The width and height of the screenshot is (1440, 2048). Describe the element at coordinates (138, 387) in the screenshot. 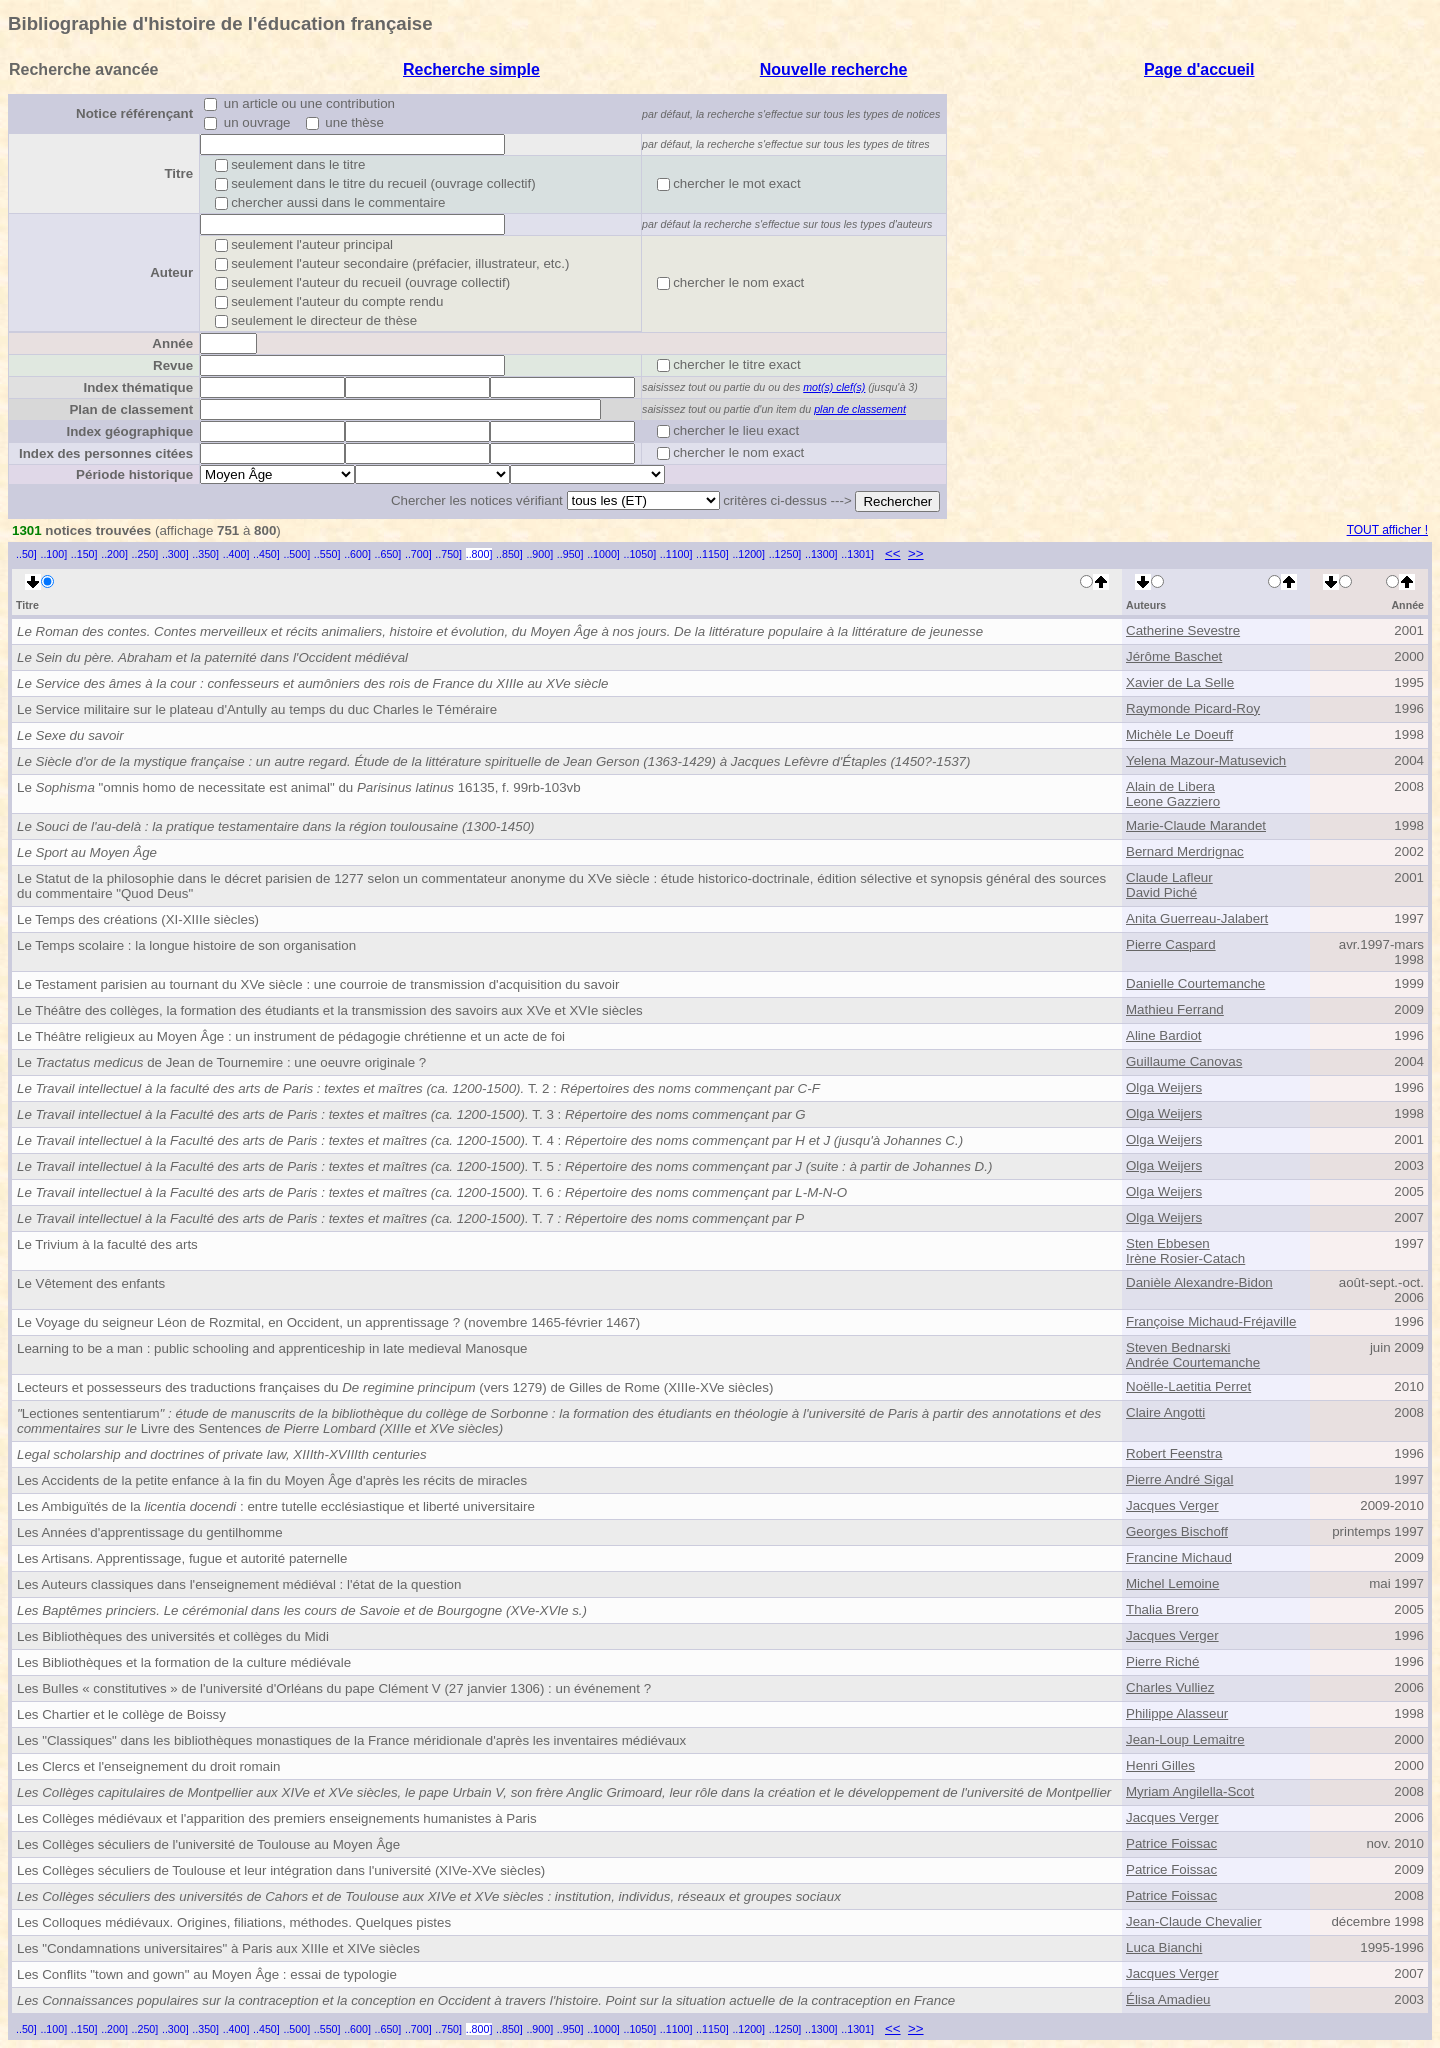

I see `Index thématique` at that location.